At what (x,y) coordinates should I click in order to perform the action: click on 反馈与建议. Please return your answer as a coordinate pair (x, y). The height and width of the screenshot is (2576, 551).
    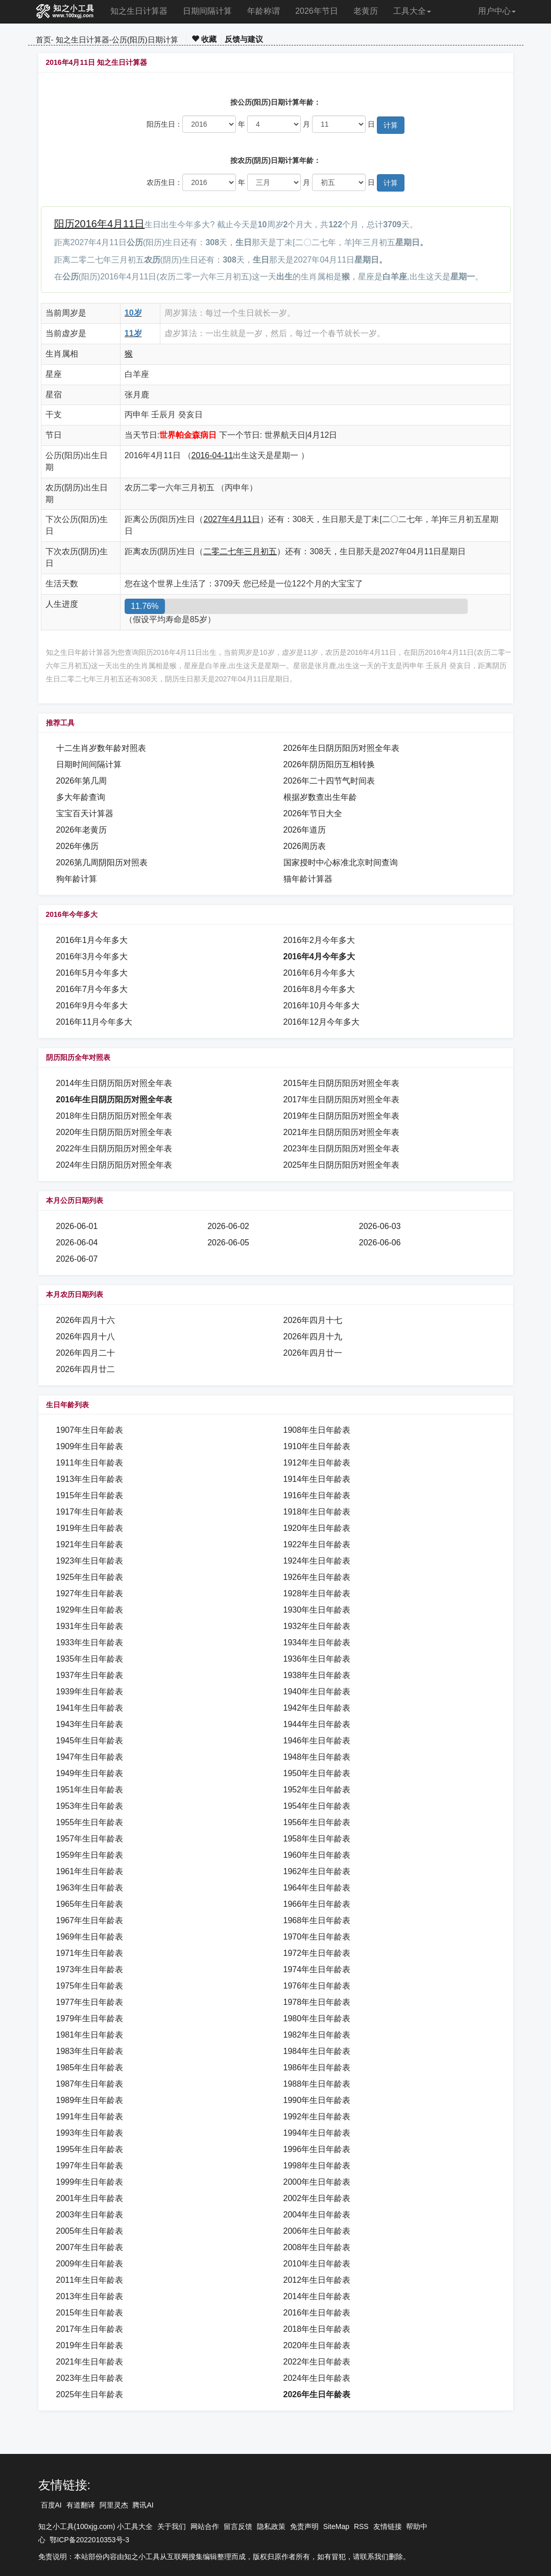
    Looking at the image, I should click on (244, 39).